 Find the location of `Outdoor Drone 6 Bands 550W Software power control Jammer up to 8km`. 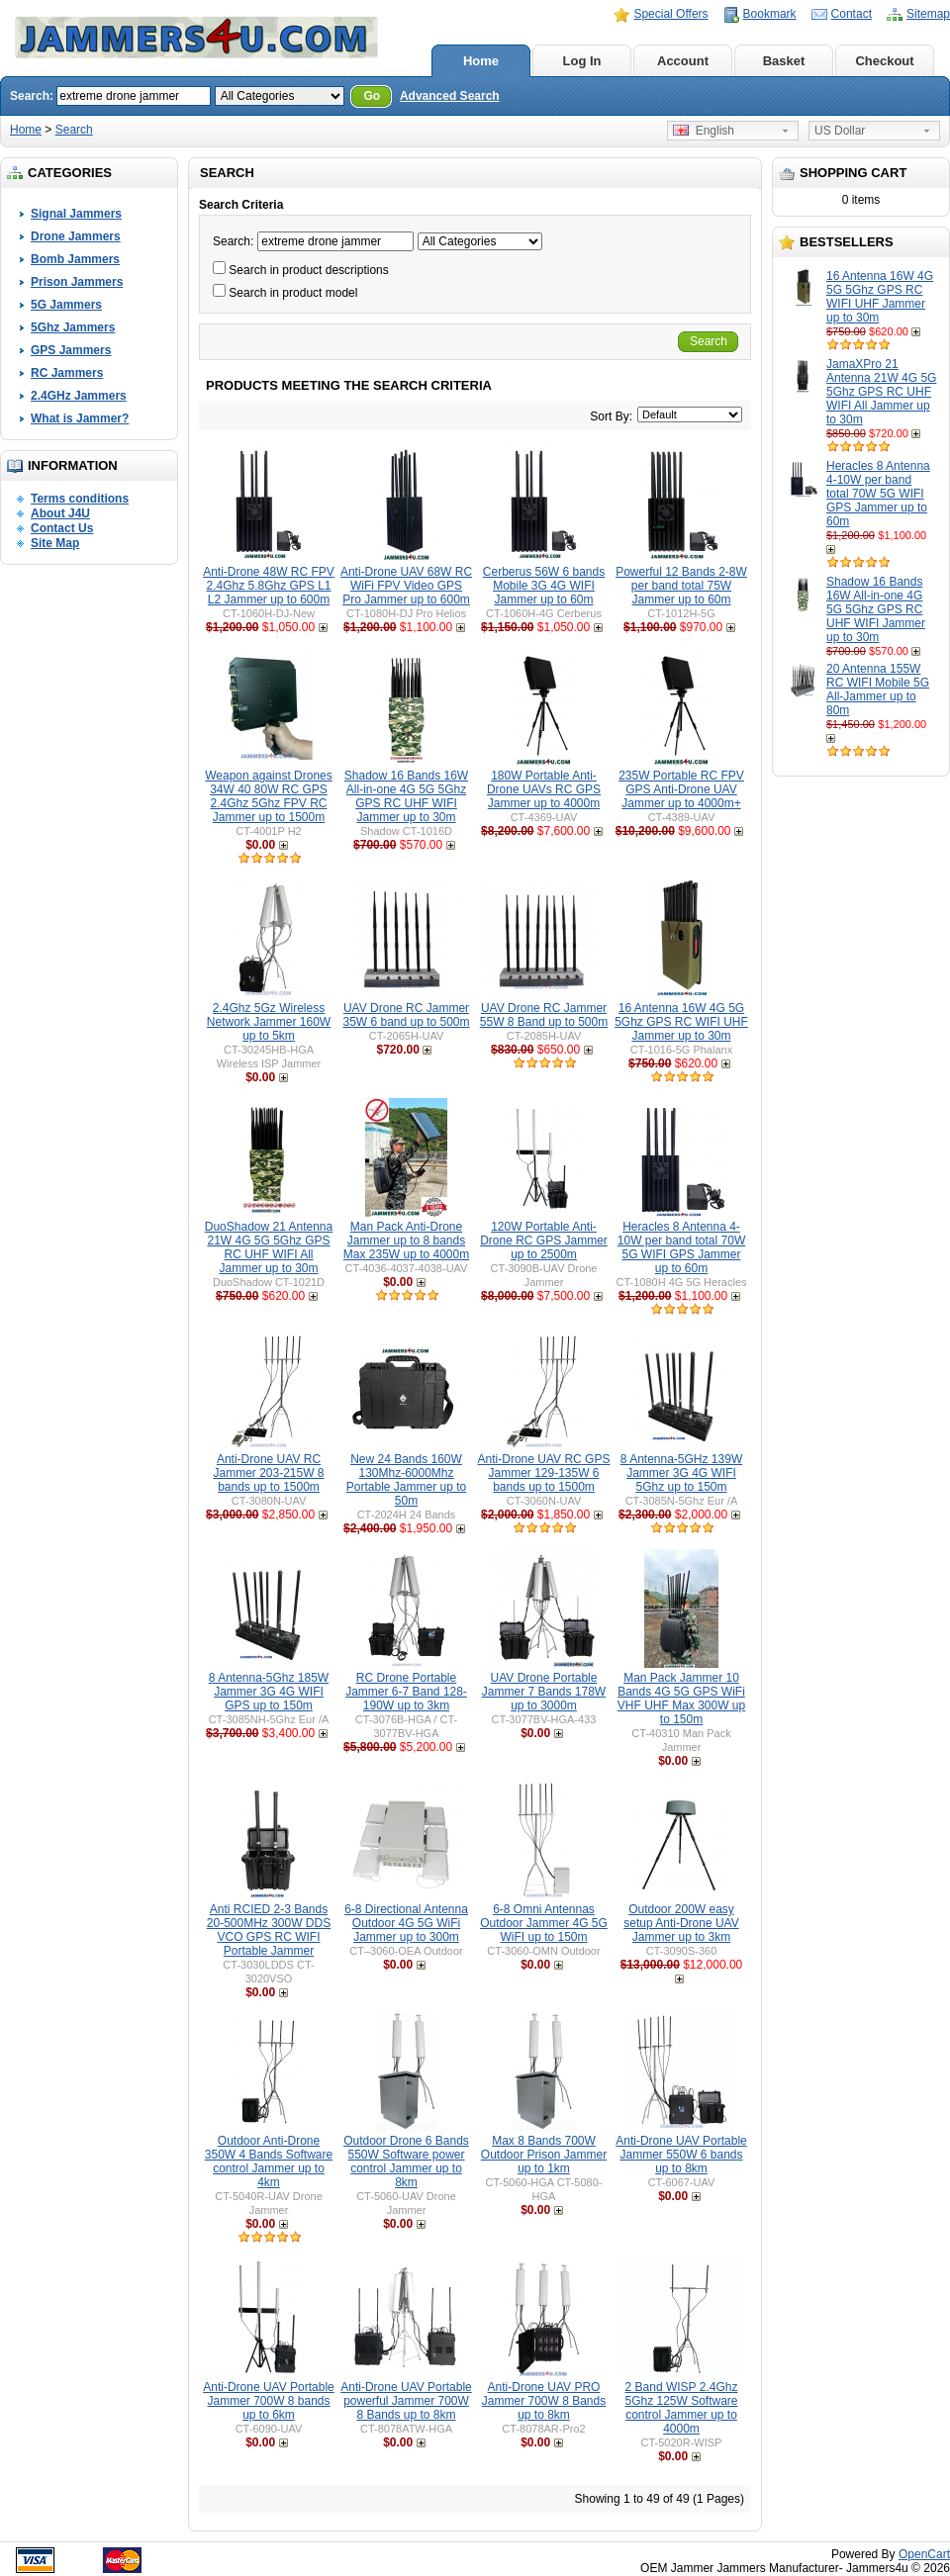

Outdoor Drone 6 Bands 550W Software power control Jammer up to 8km is located at coordinates (406, 2161).